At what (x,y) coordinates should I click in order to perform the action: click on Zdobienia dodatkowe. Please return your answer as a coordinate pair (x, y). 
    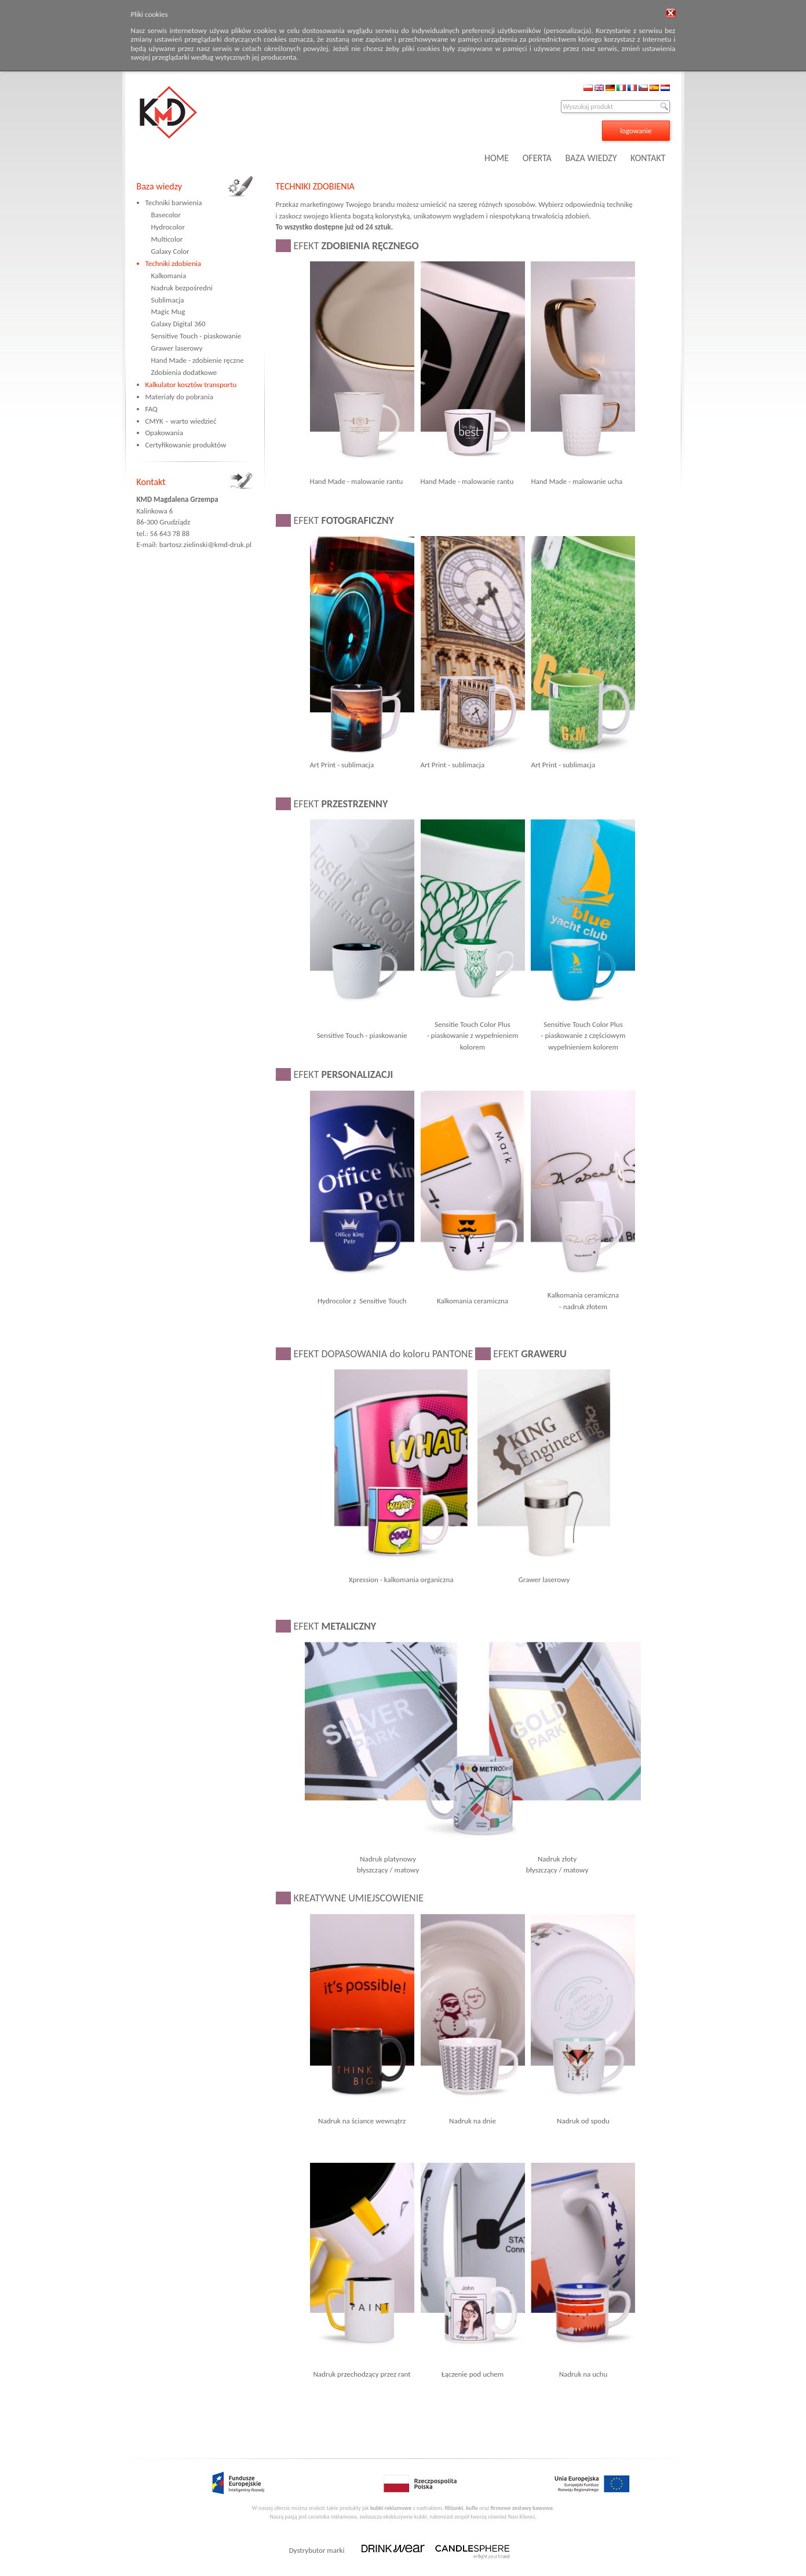
    Looking at the image, I should click on (184, 372).